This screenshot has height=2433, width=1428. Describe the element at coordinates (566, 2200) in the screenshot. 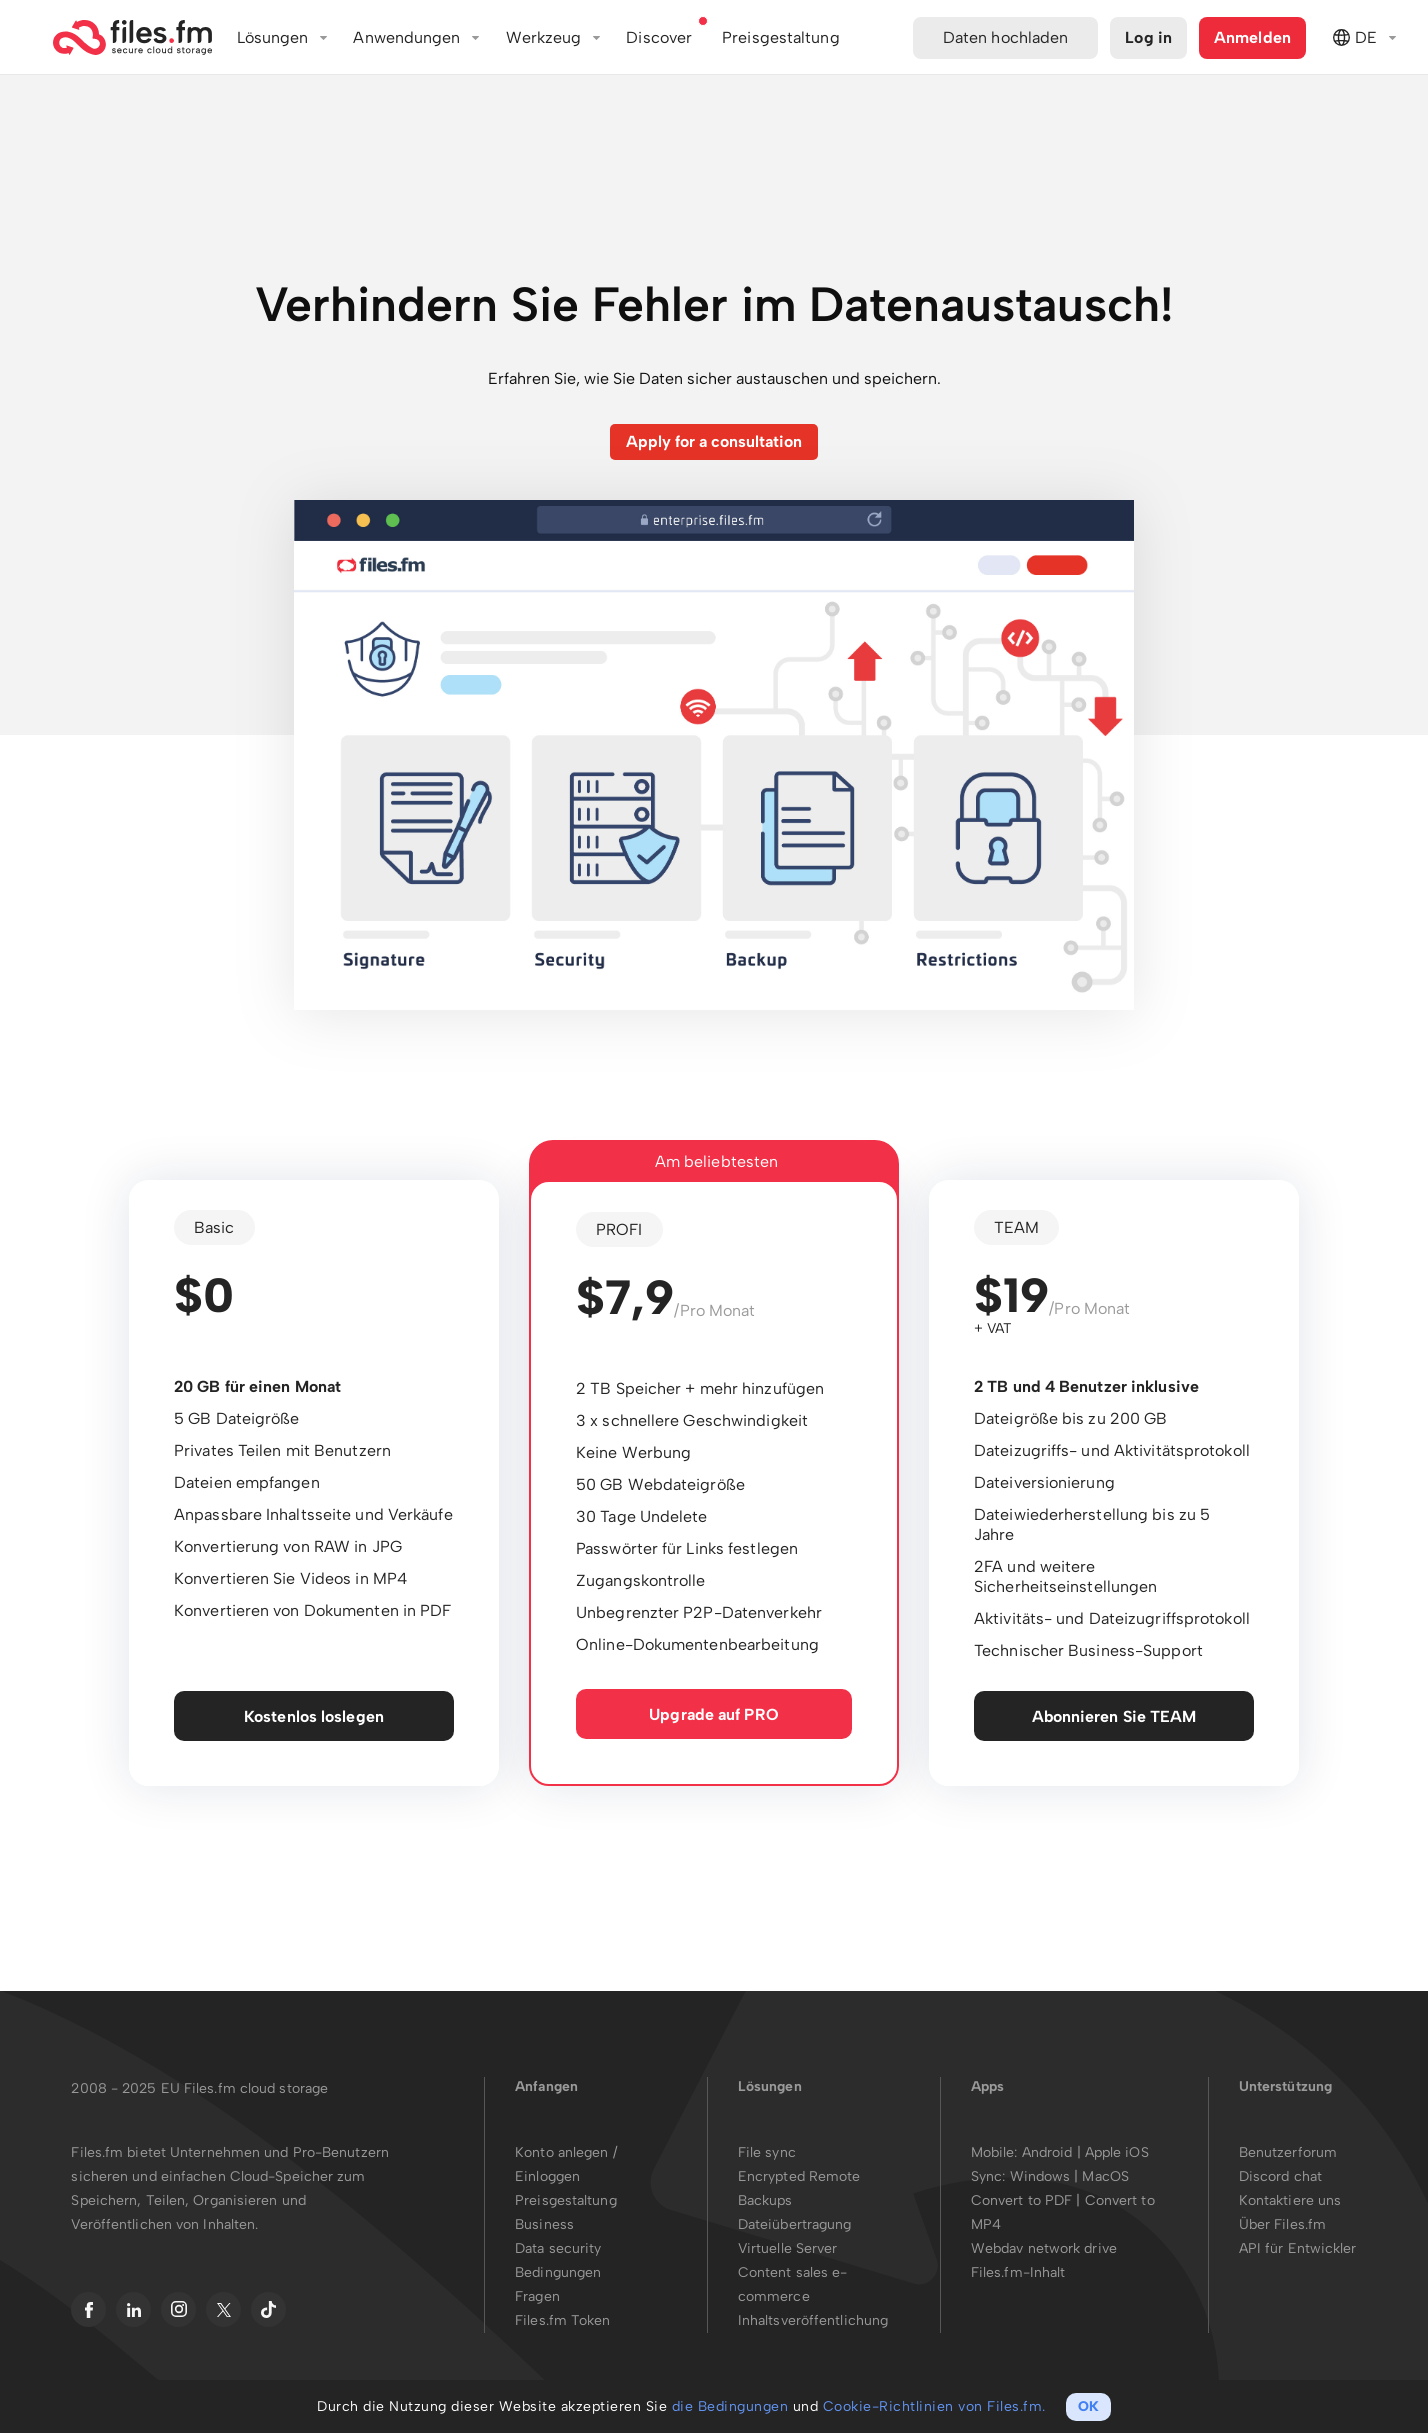

I see `Preisgestaltung` at that location.